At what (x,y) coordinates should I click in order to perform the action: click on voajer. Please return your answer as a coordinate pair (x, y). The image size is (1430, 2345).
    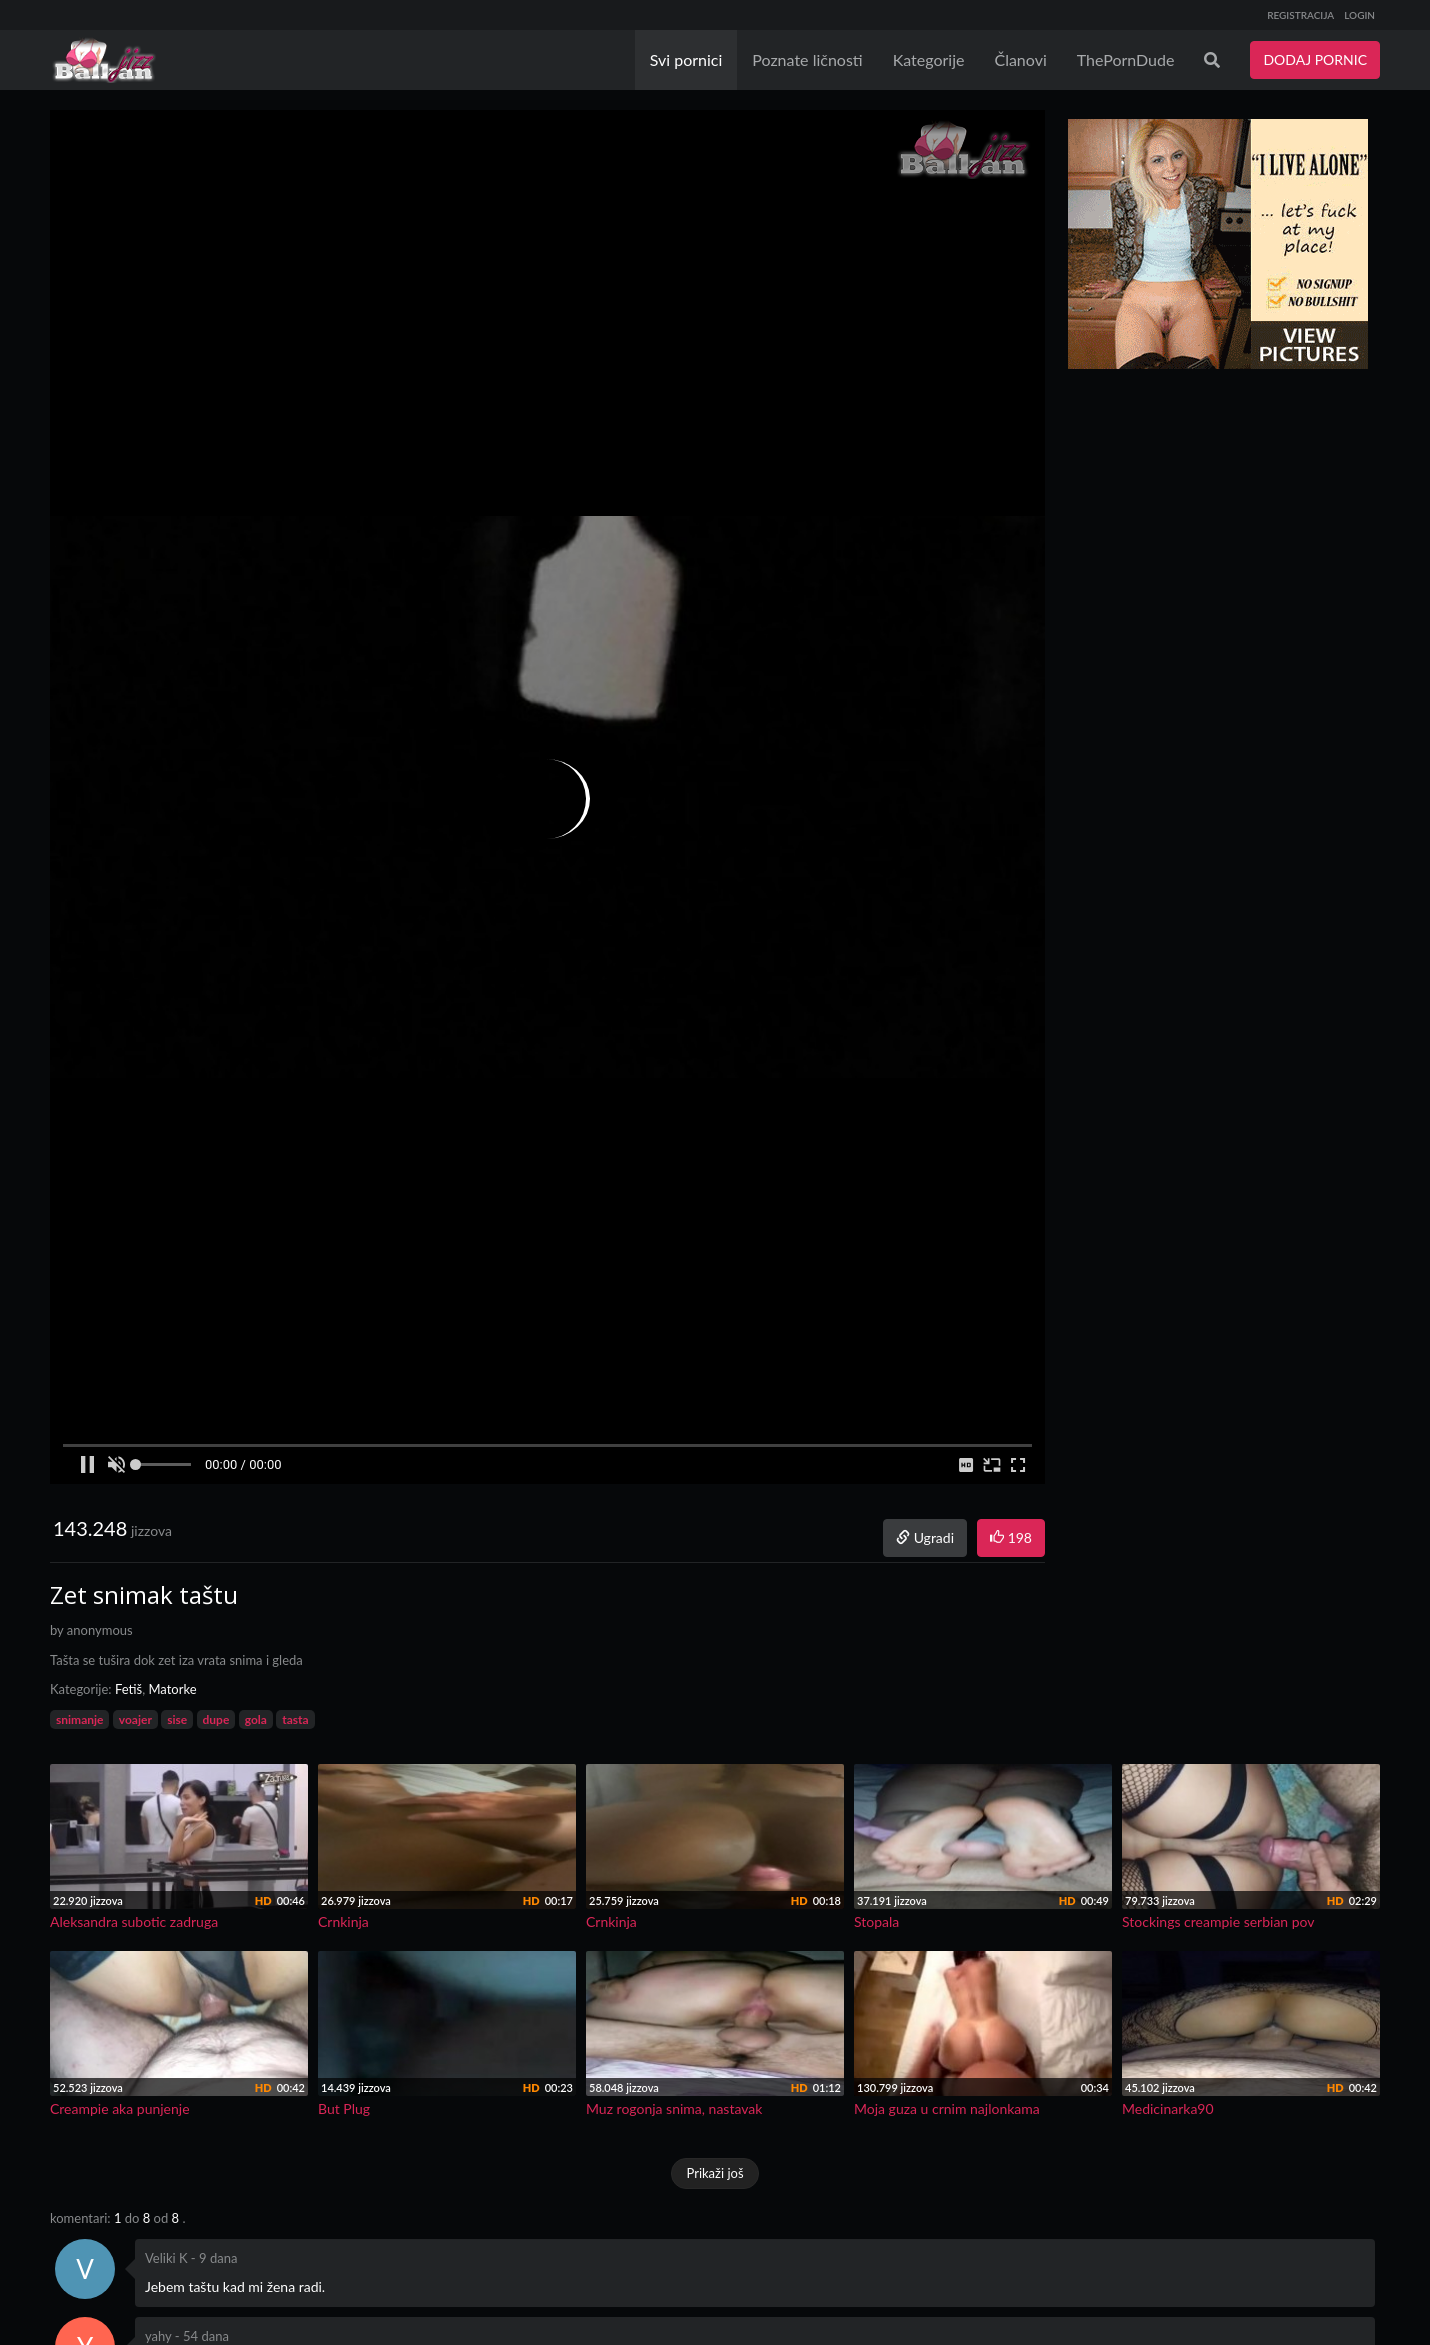
    Looking at the image, I should click on (135, 1719).